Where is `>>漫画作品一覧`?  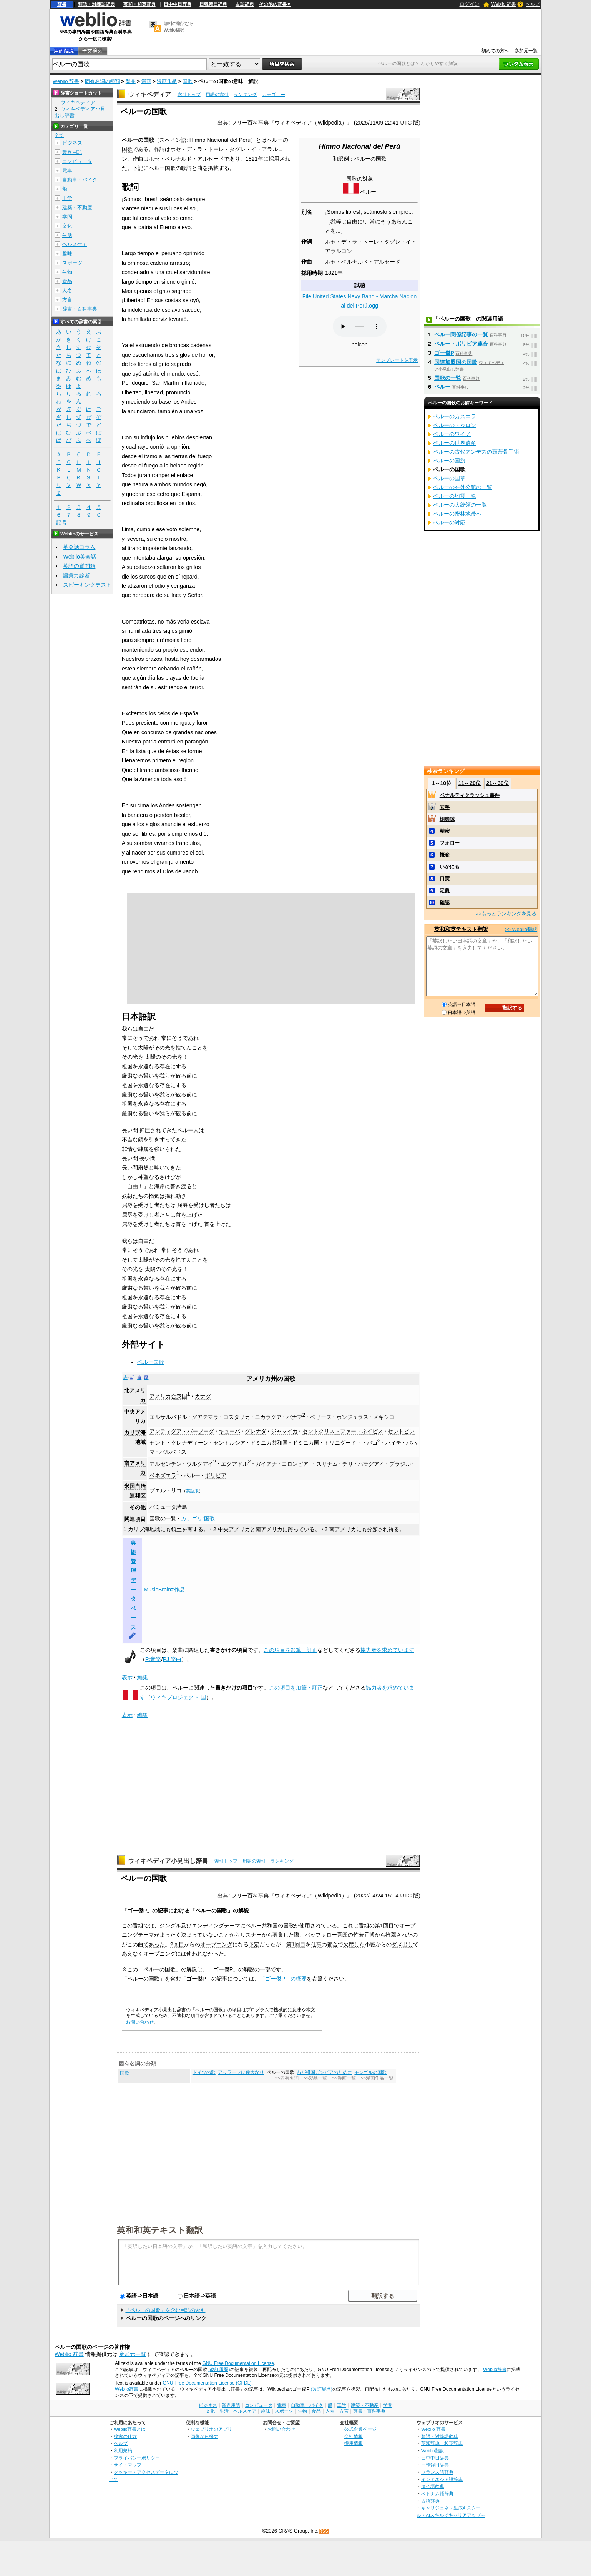 >>漫画作品一覧 is located at coordinates (376, 2078).